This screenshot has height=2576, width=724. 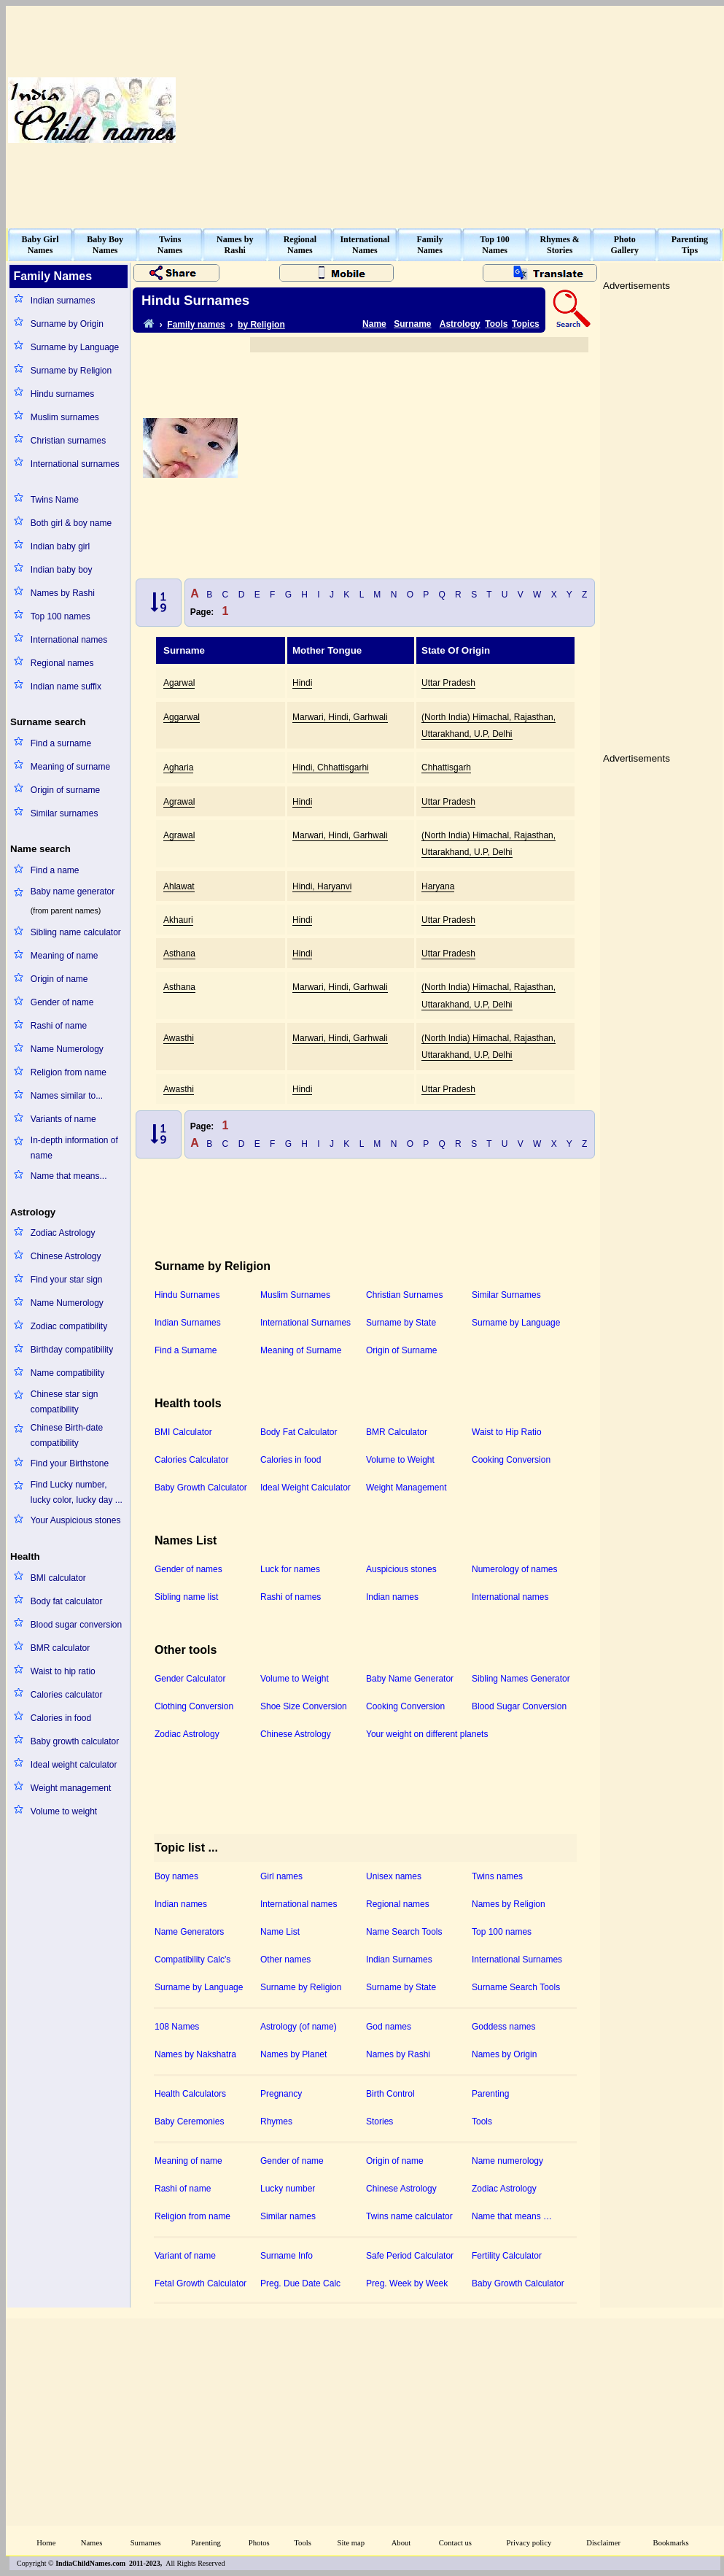 What do you see at coordinates (321, 886) in the screenshot?
I see `Hindi, Haryanvi` at bounding box center [321, 886].